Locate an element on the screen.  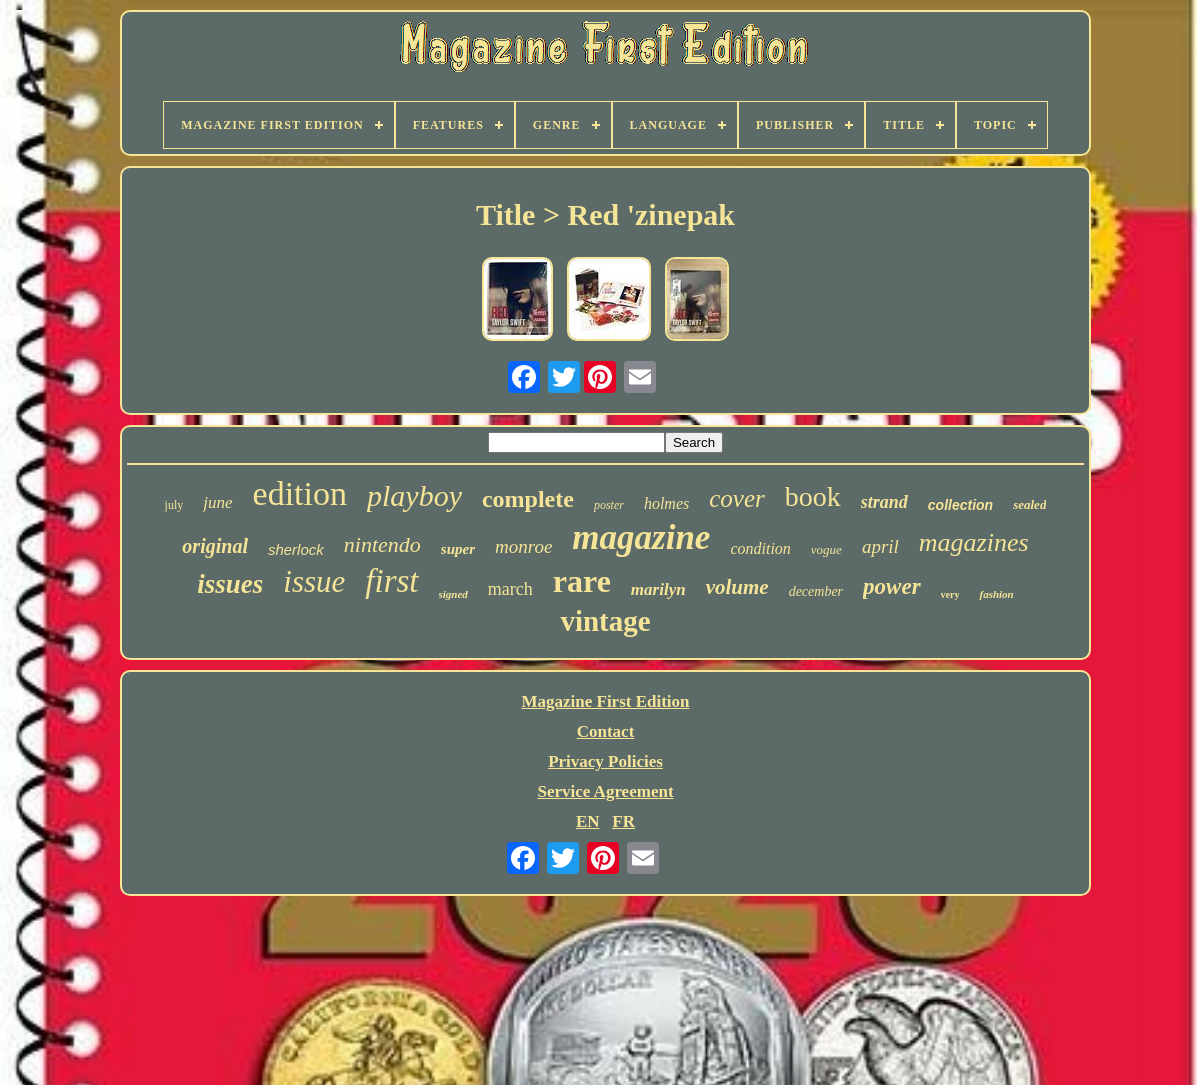
fashion is located at coordinates (996, 594).